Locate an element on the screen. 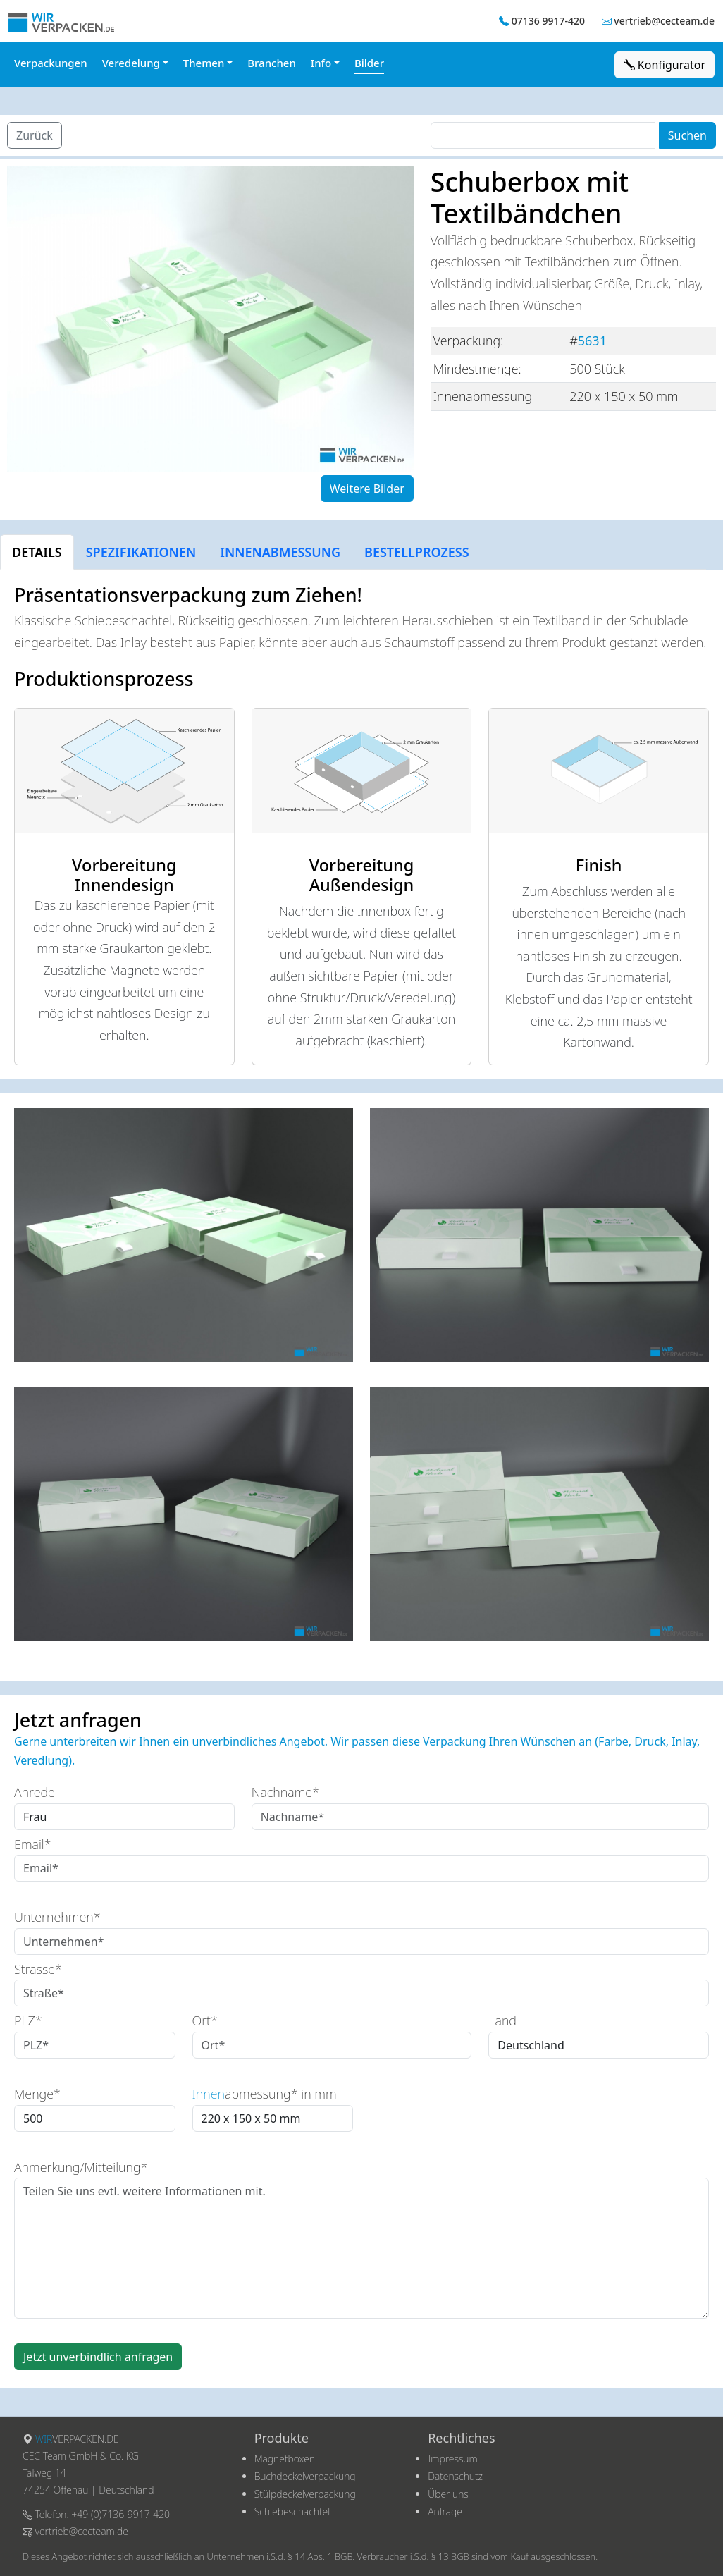  Suchen is located at coordinates (687, 135).